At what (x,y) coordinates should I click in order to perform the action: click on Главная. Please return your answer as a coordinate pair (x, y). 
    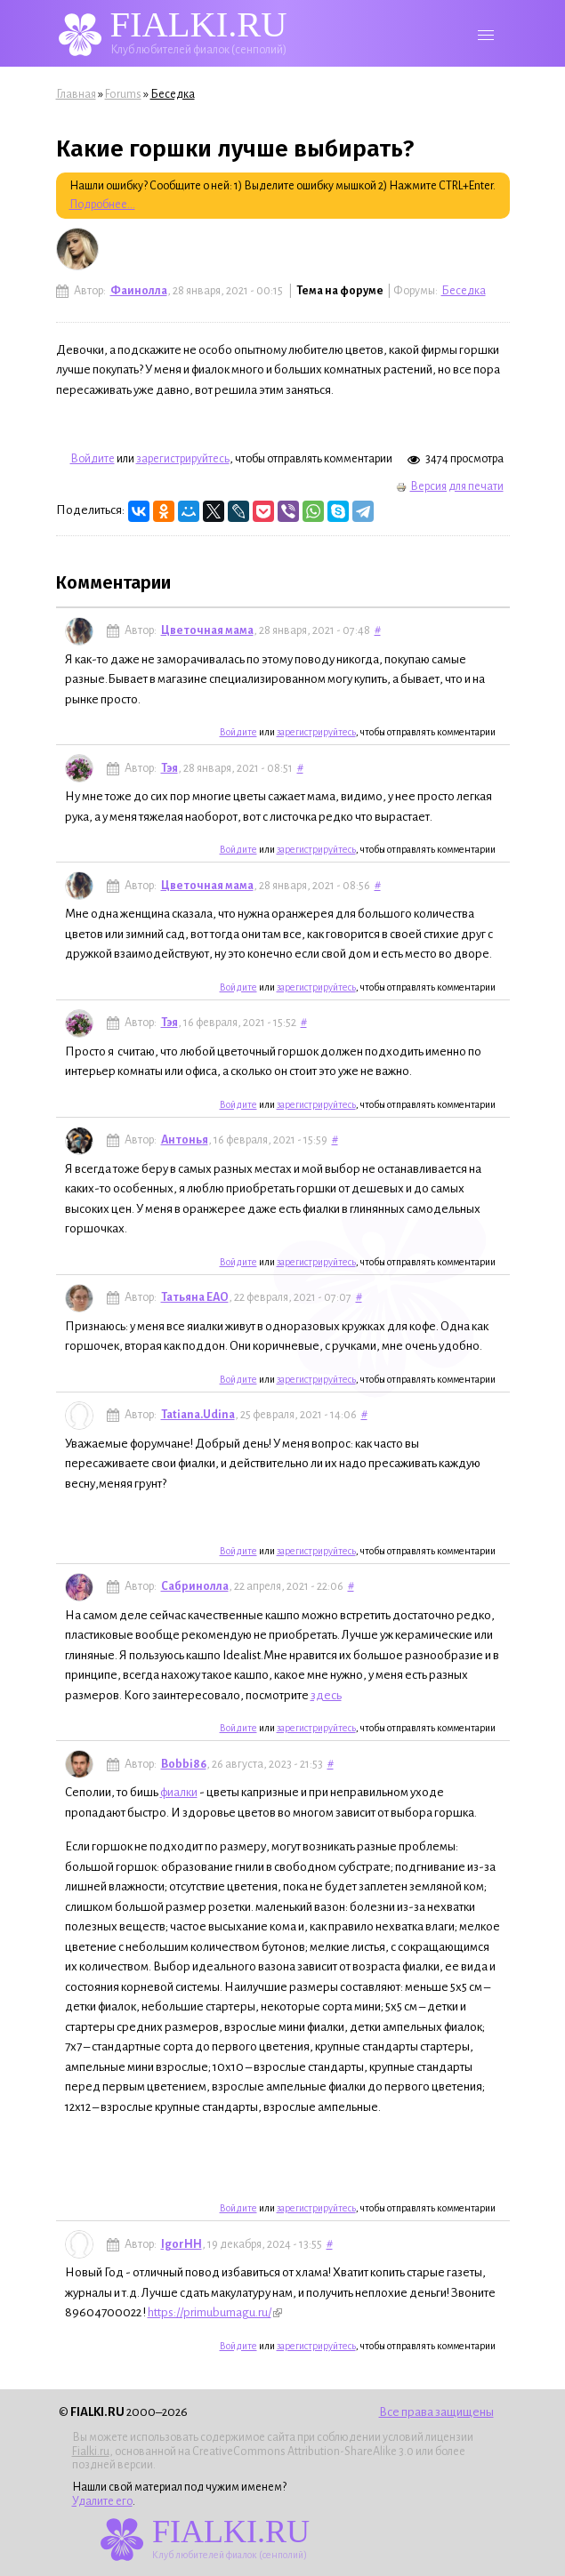
    Looking at the image, I should click on (76, 94).